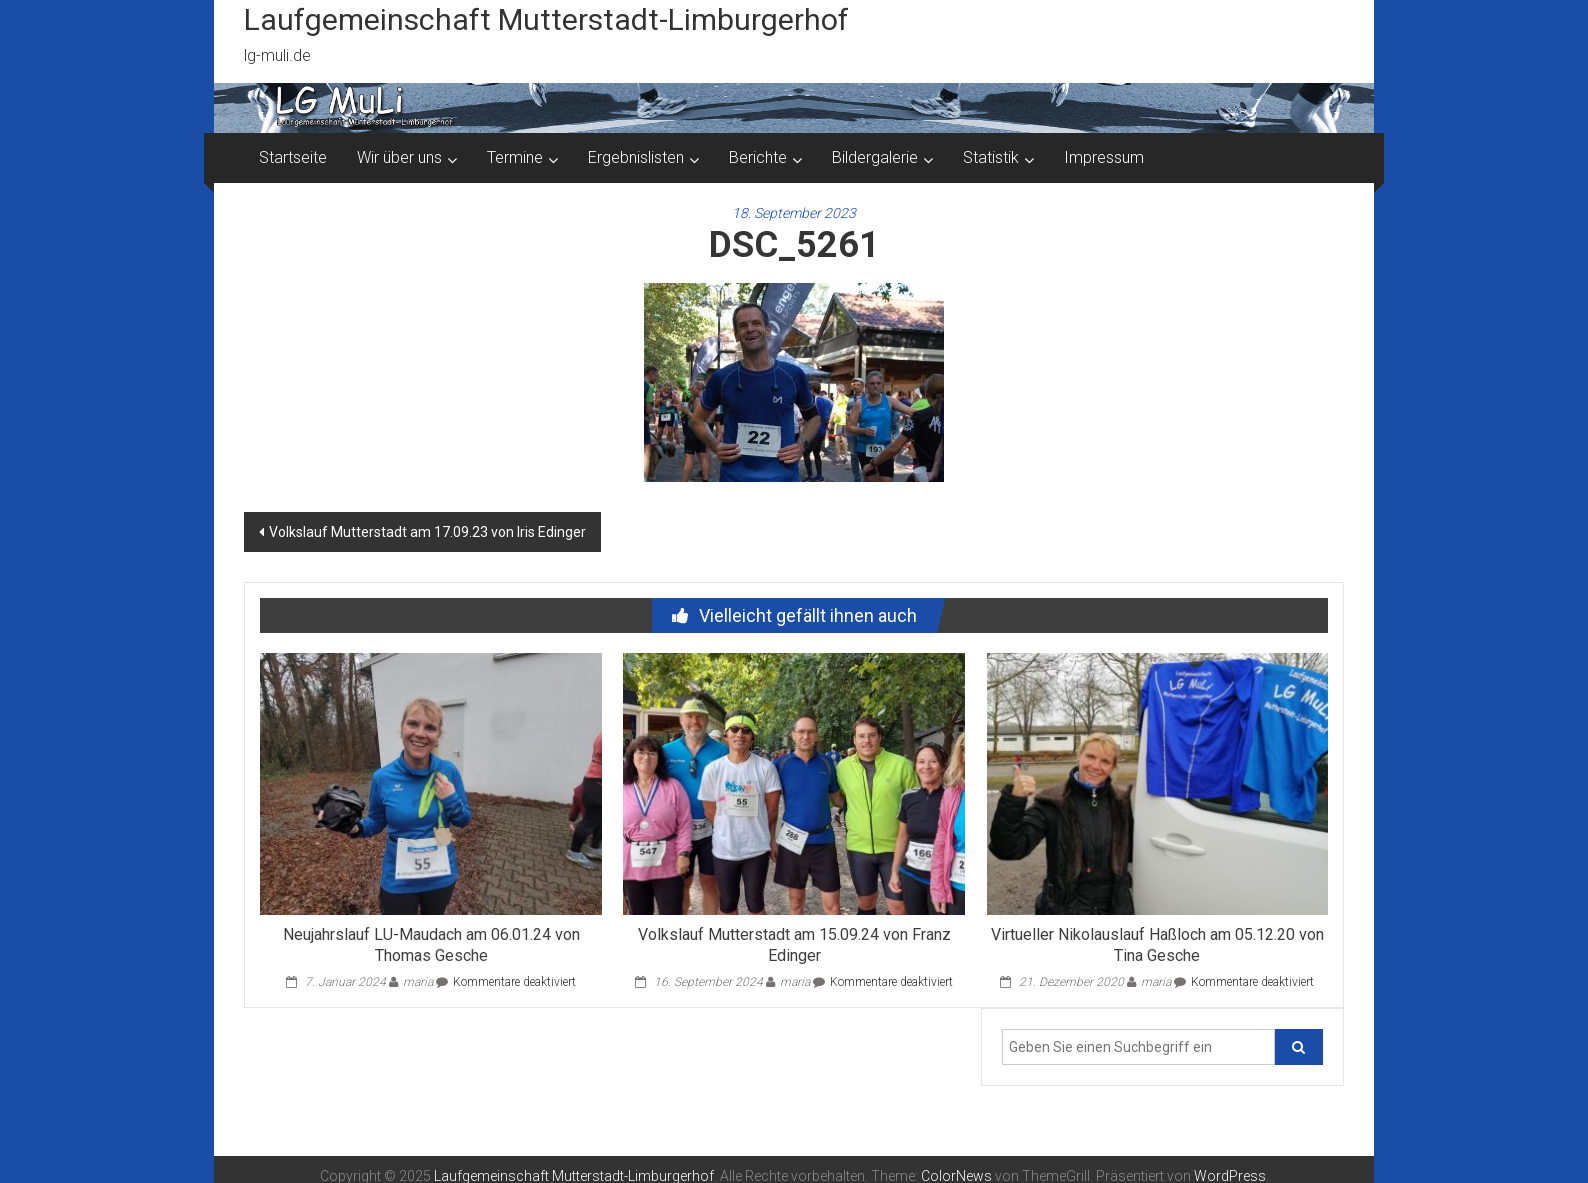 This screenshot has height=1183, width=1588. Describe the element at coordinates (293, 157) in the screenshot. I see `Startseite` at that location.